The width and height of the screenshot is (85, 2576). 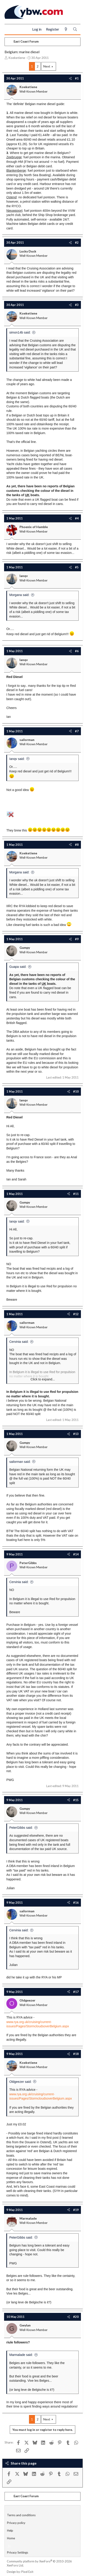 What do you see at coordinates (20, 1461) in the screenshot?
I see `sailorman said:` at bounding box center [20, 1461].